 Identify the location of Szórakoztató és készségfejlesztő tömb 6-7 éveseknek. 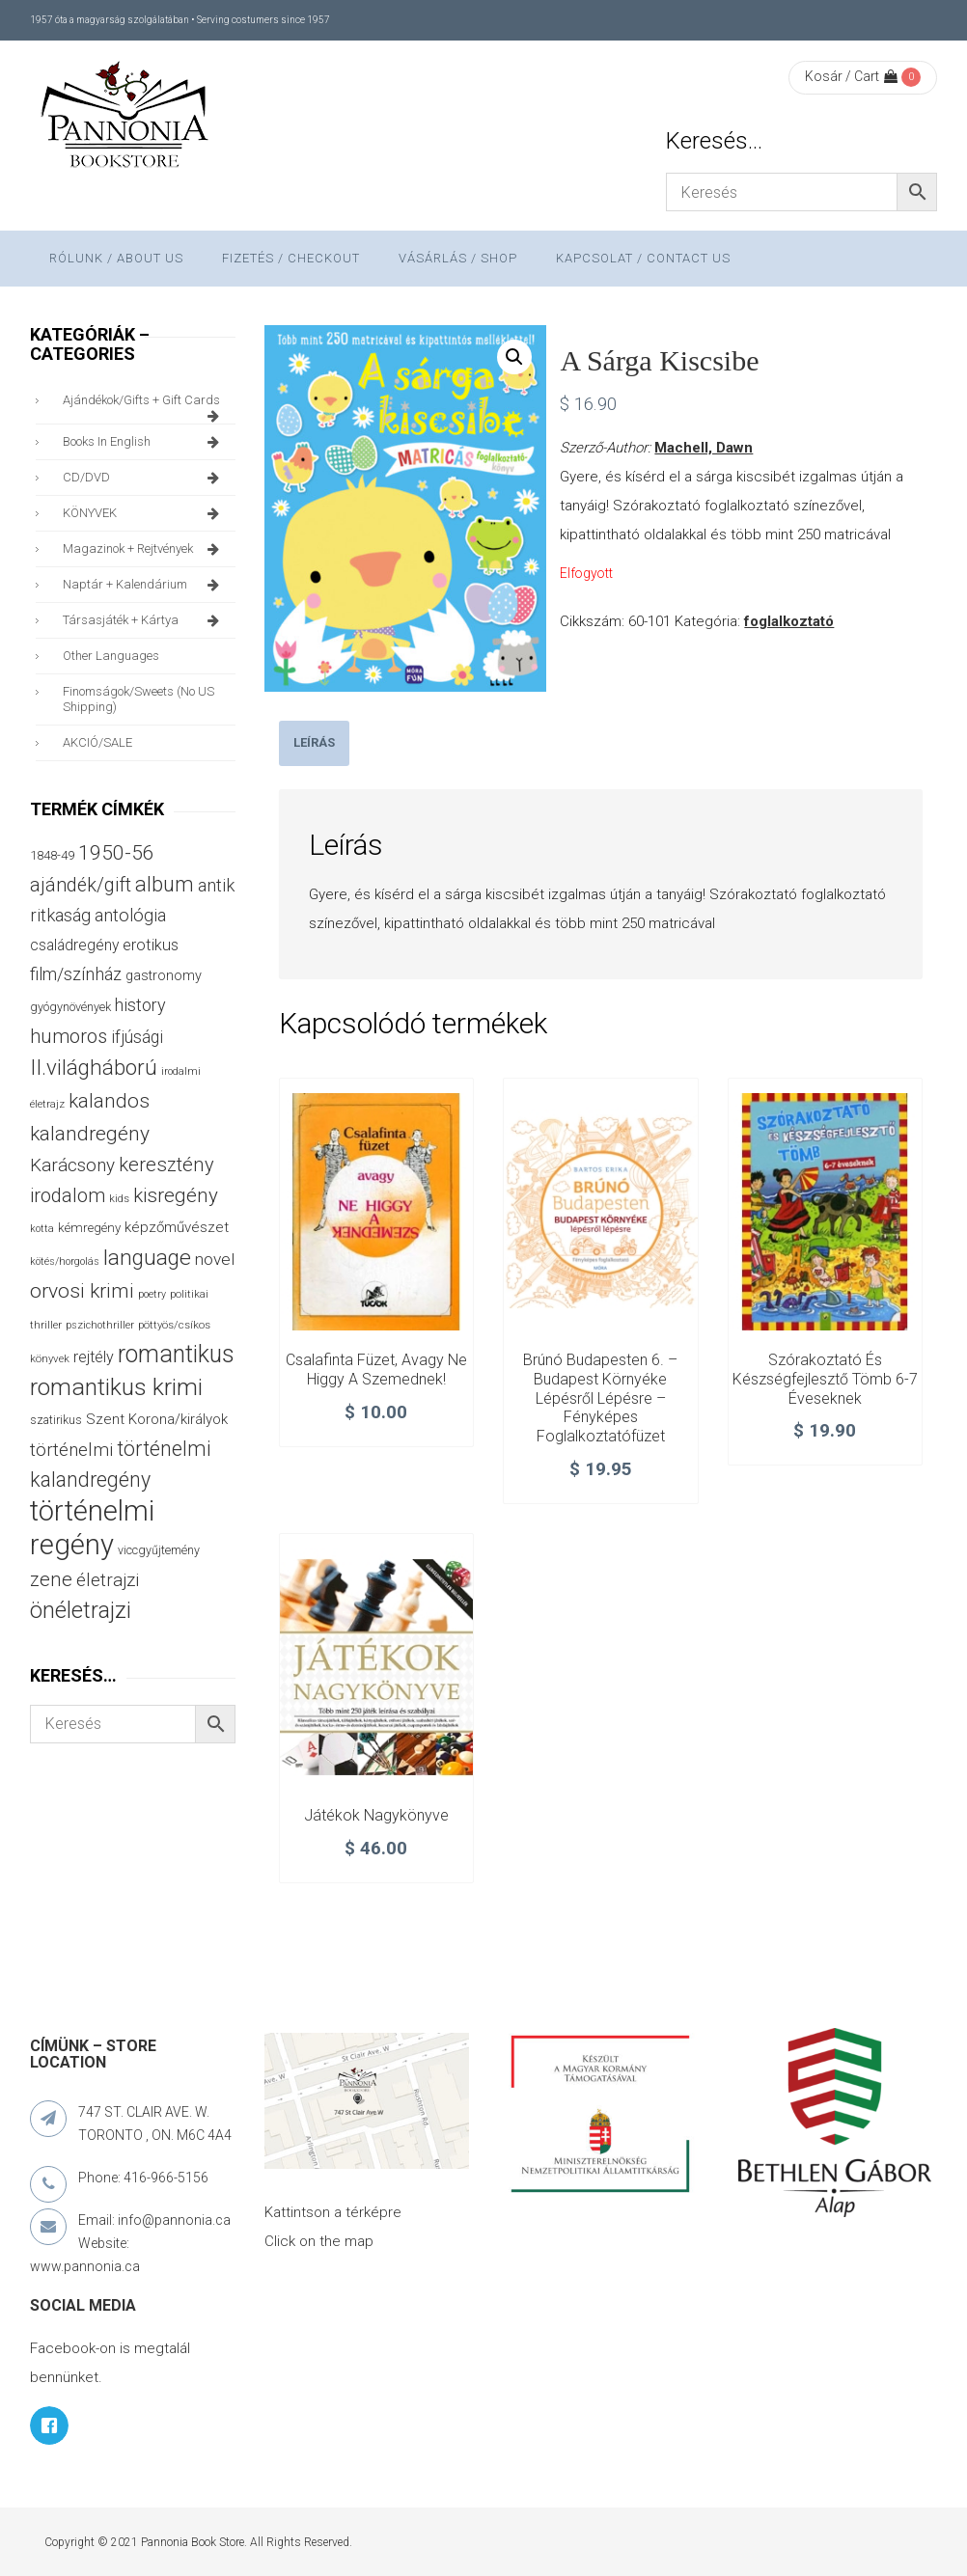
(825, 1379).